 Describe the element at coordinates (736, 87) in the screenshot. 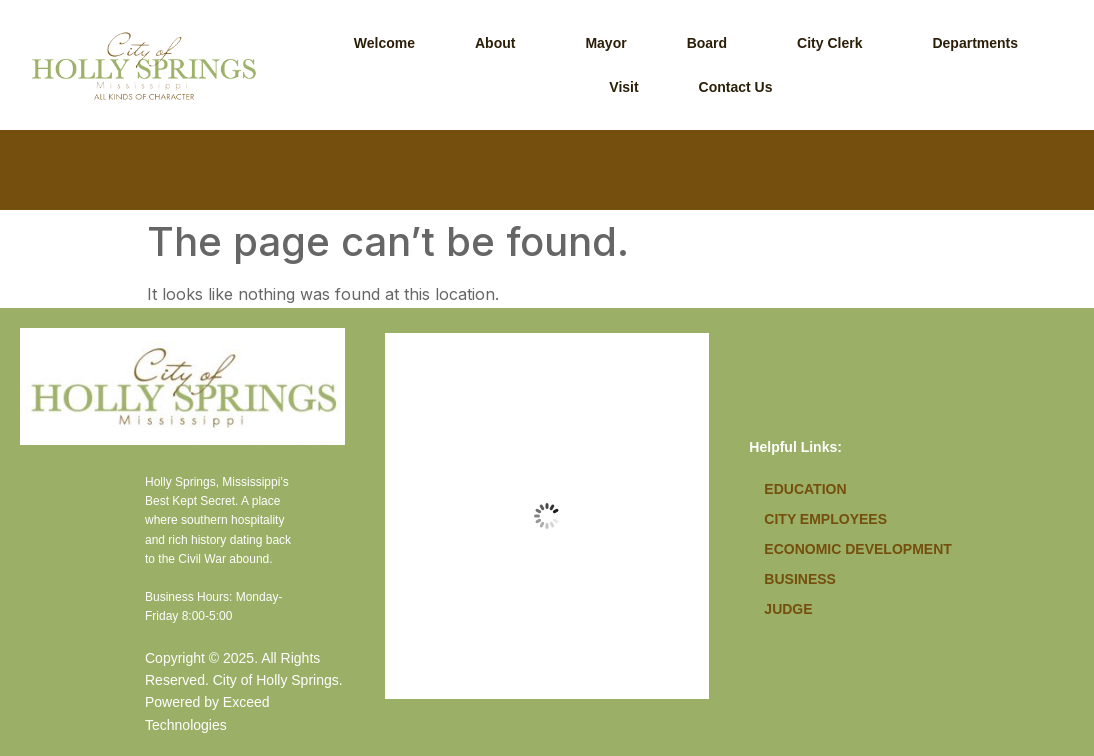

I see `Contact Us` at that location.